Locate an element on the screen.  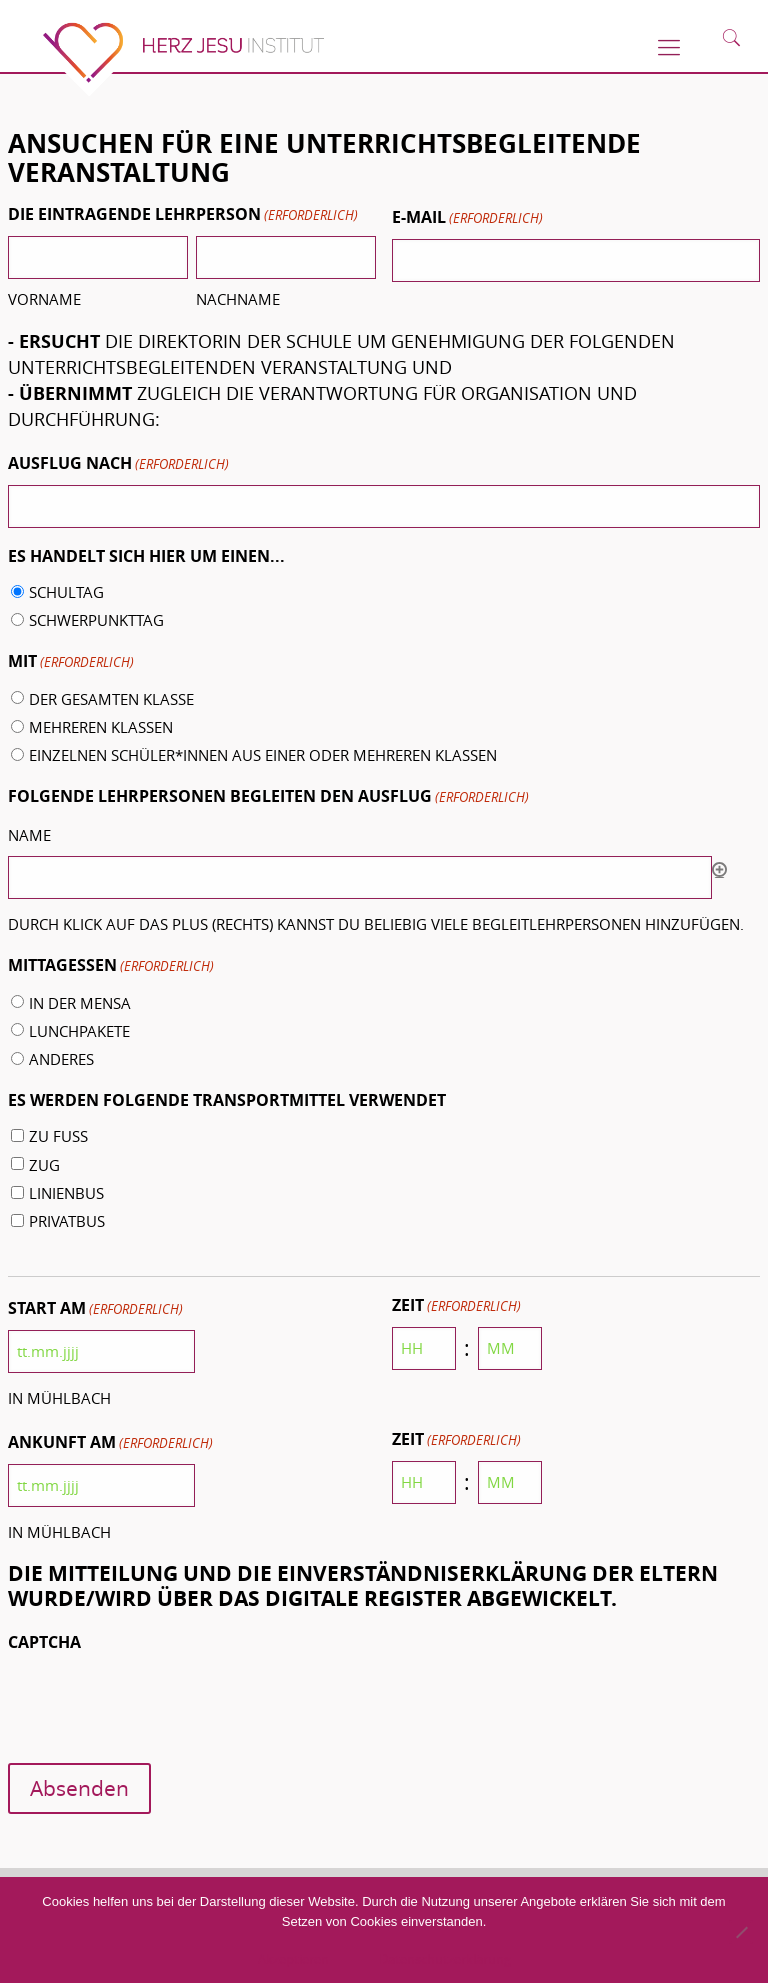
E-Mail is located at coordinates (467, 218).